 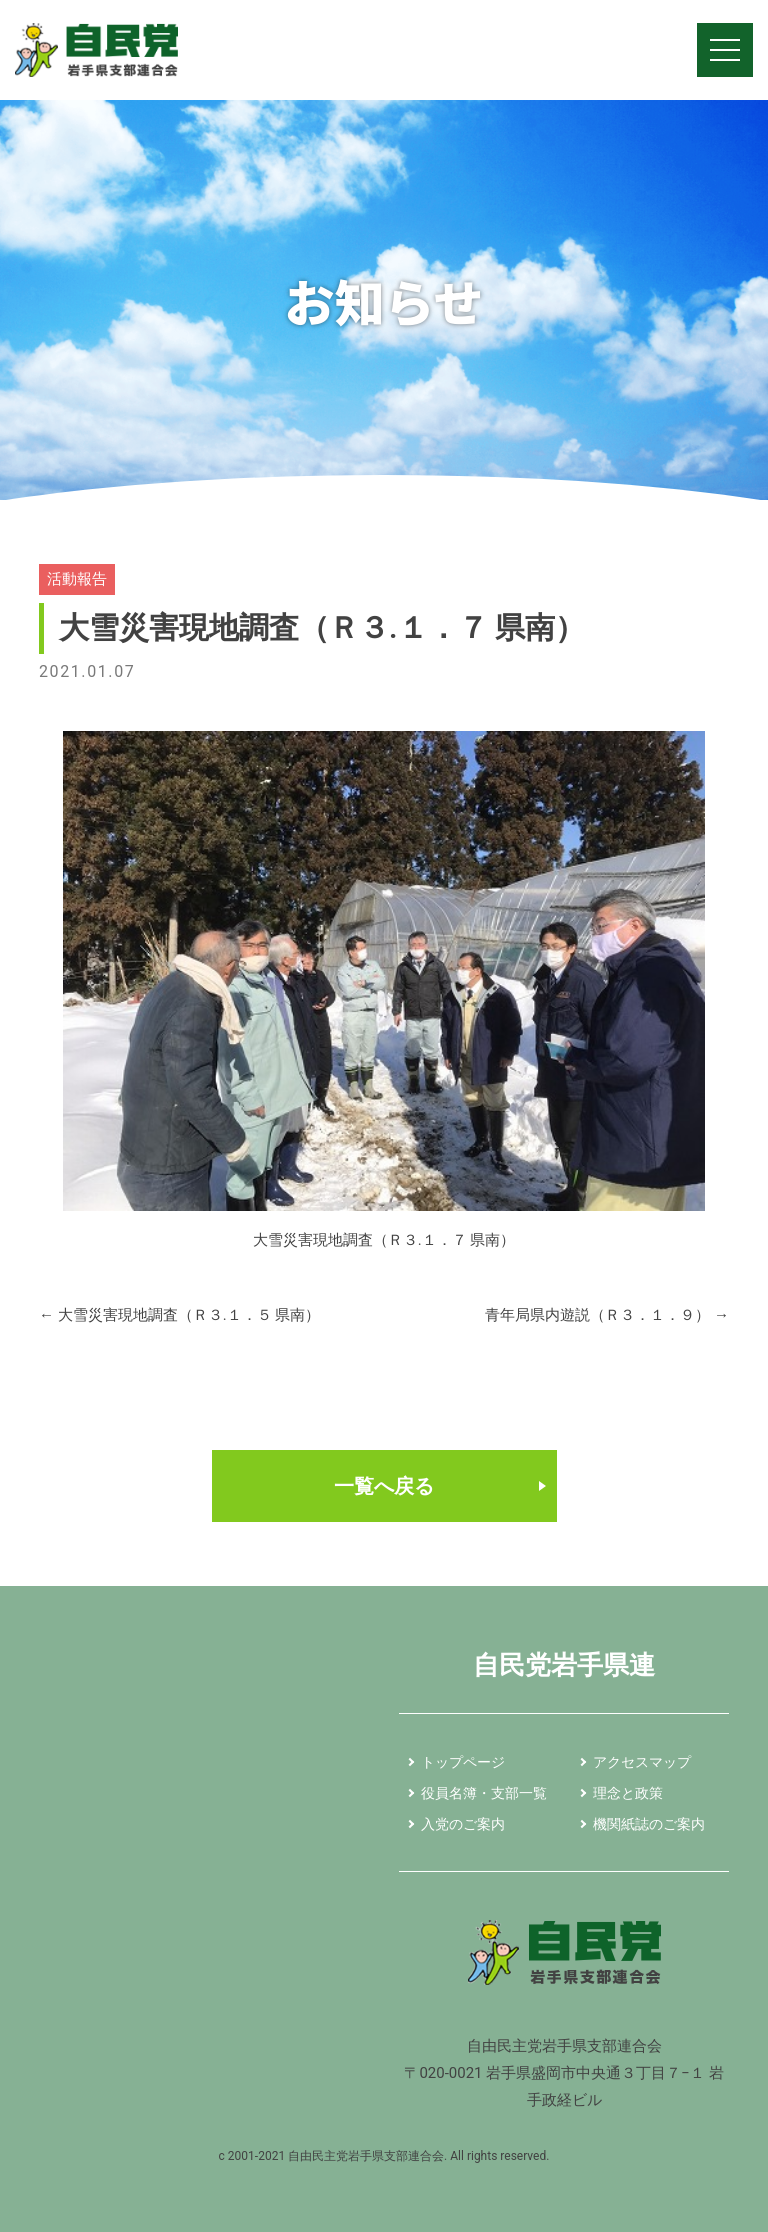 What do you see at coordinates (628, 1793) in the screenshot?
I see `理念と政策` at bounding box center [628, 1793].